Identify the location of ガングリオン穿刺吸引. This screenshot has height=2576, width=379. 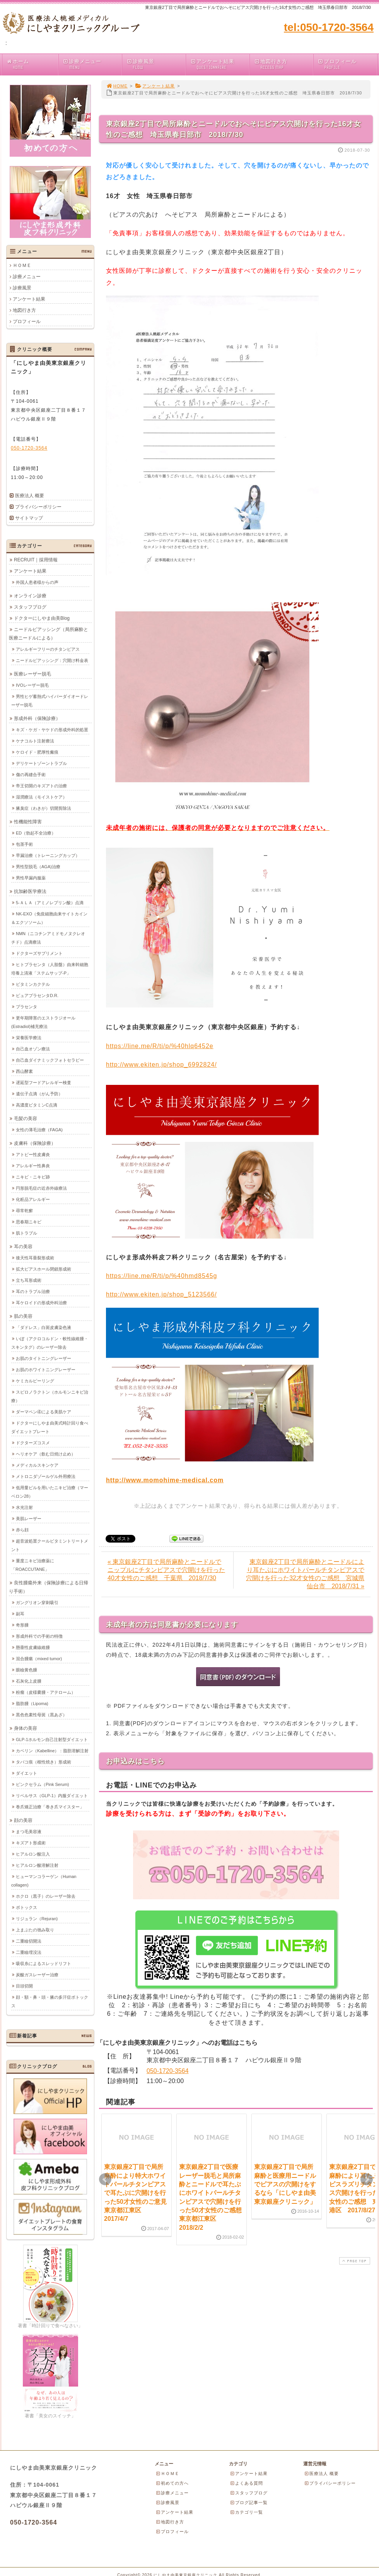
(37, 1602).